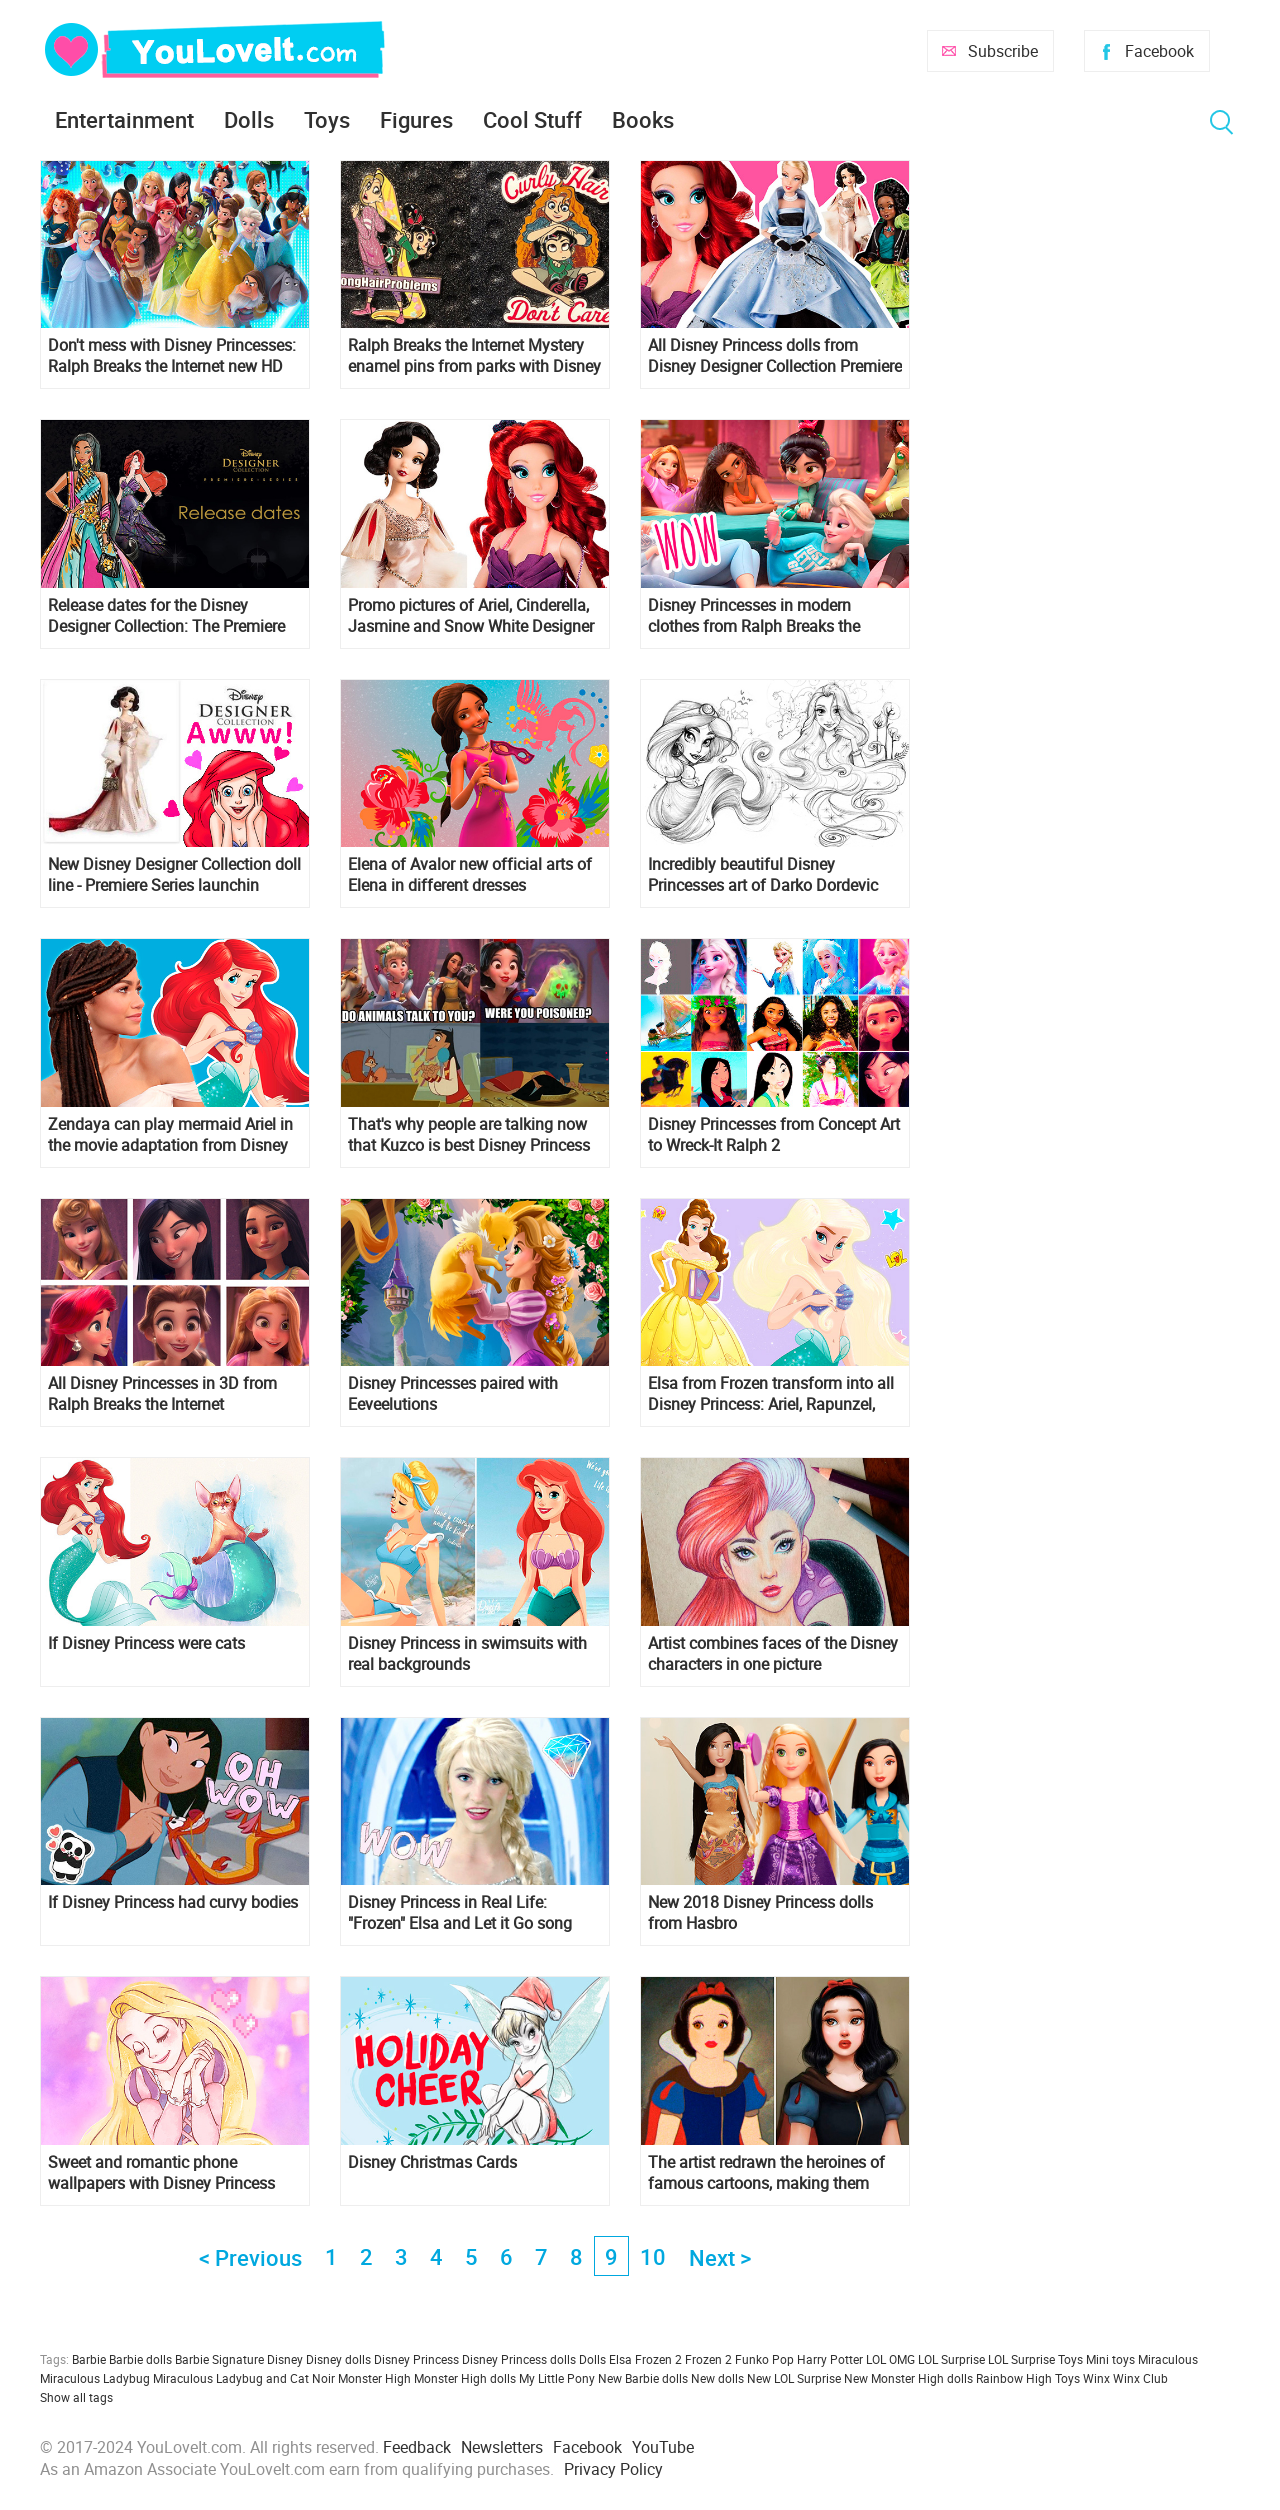  Describe the element at coordinates (174, 875) in the screenshot. I see `New Disney Designer Collection doll line - Premiere Series launchin october 2018` at that location.